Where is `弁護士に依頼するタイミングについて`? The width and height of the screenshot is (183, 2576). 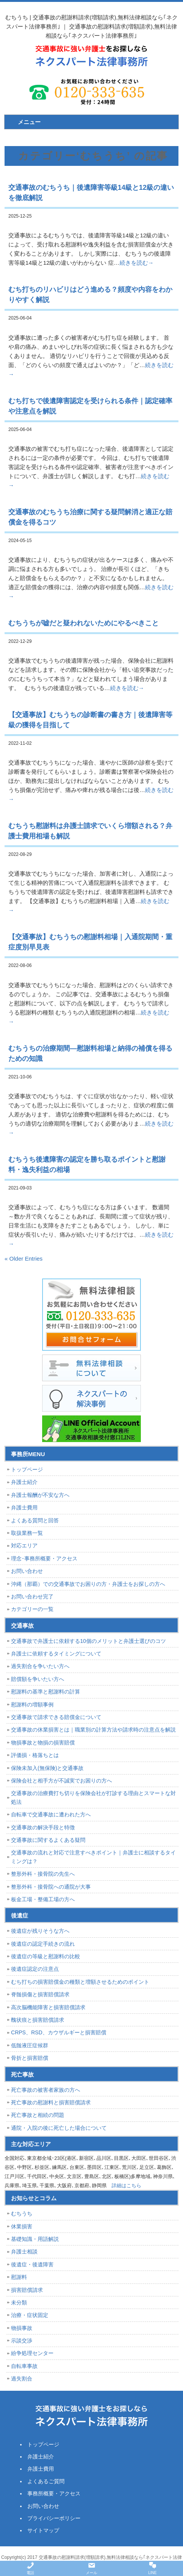 弁護士に依頼するタイミングについて is located at coordinates (56, 1654).